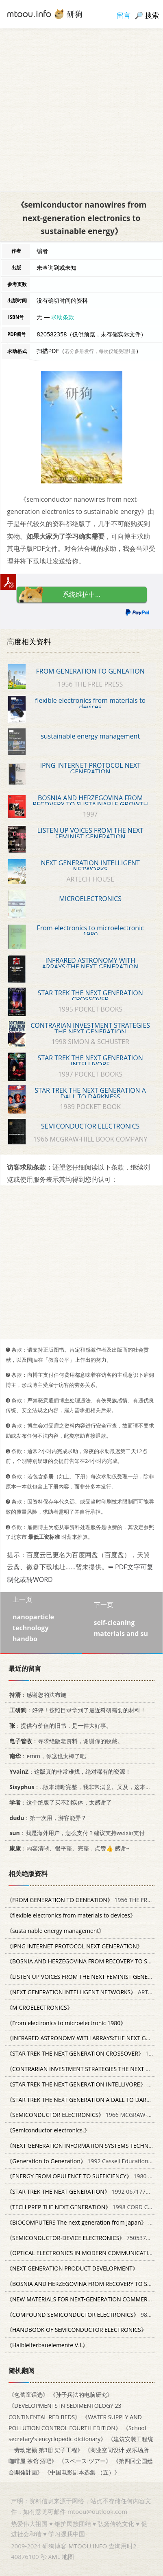  What do you see at coordinates (54, 2556) in the screenshot?
I see `XML` at bounding box center [54, 2556].